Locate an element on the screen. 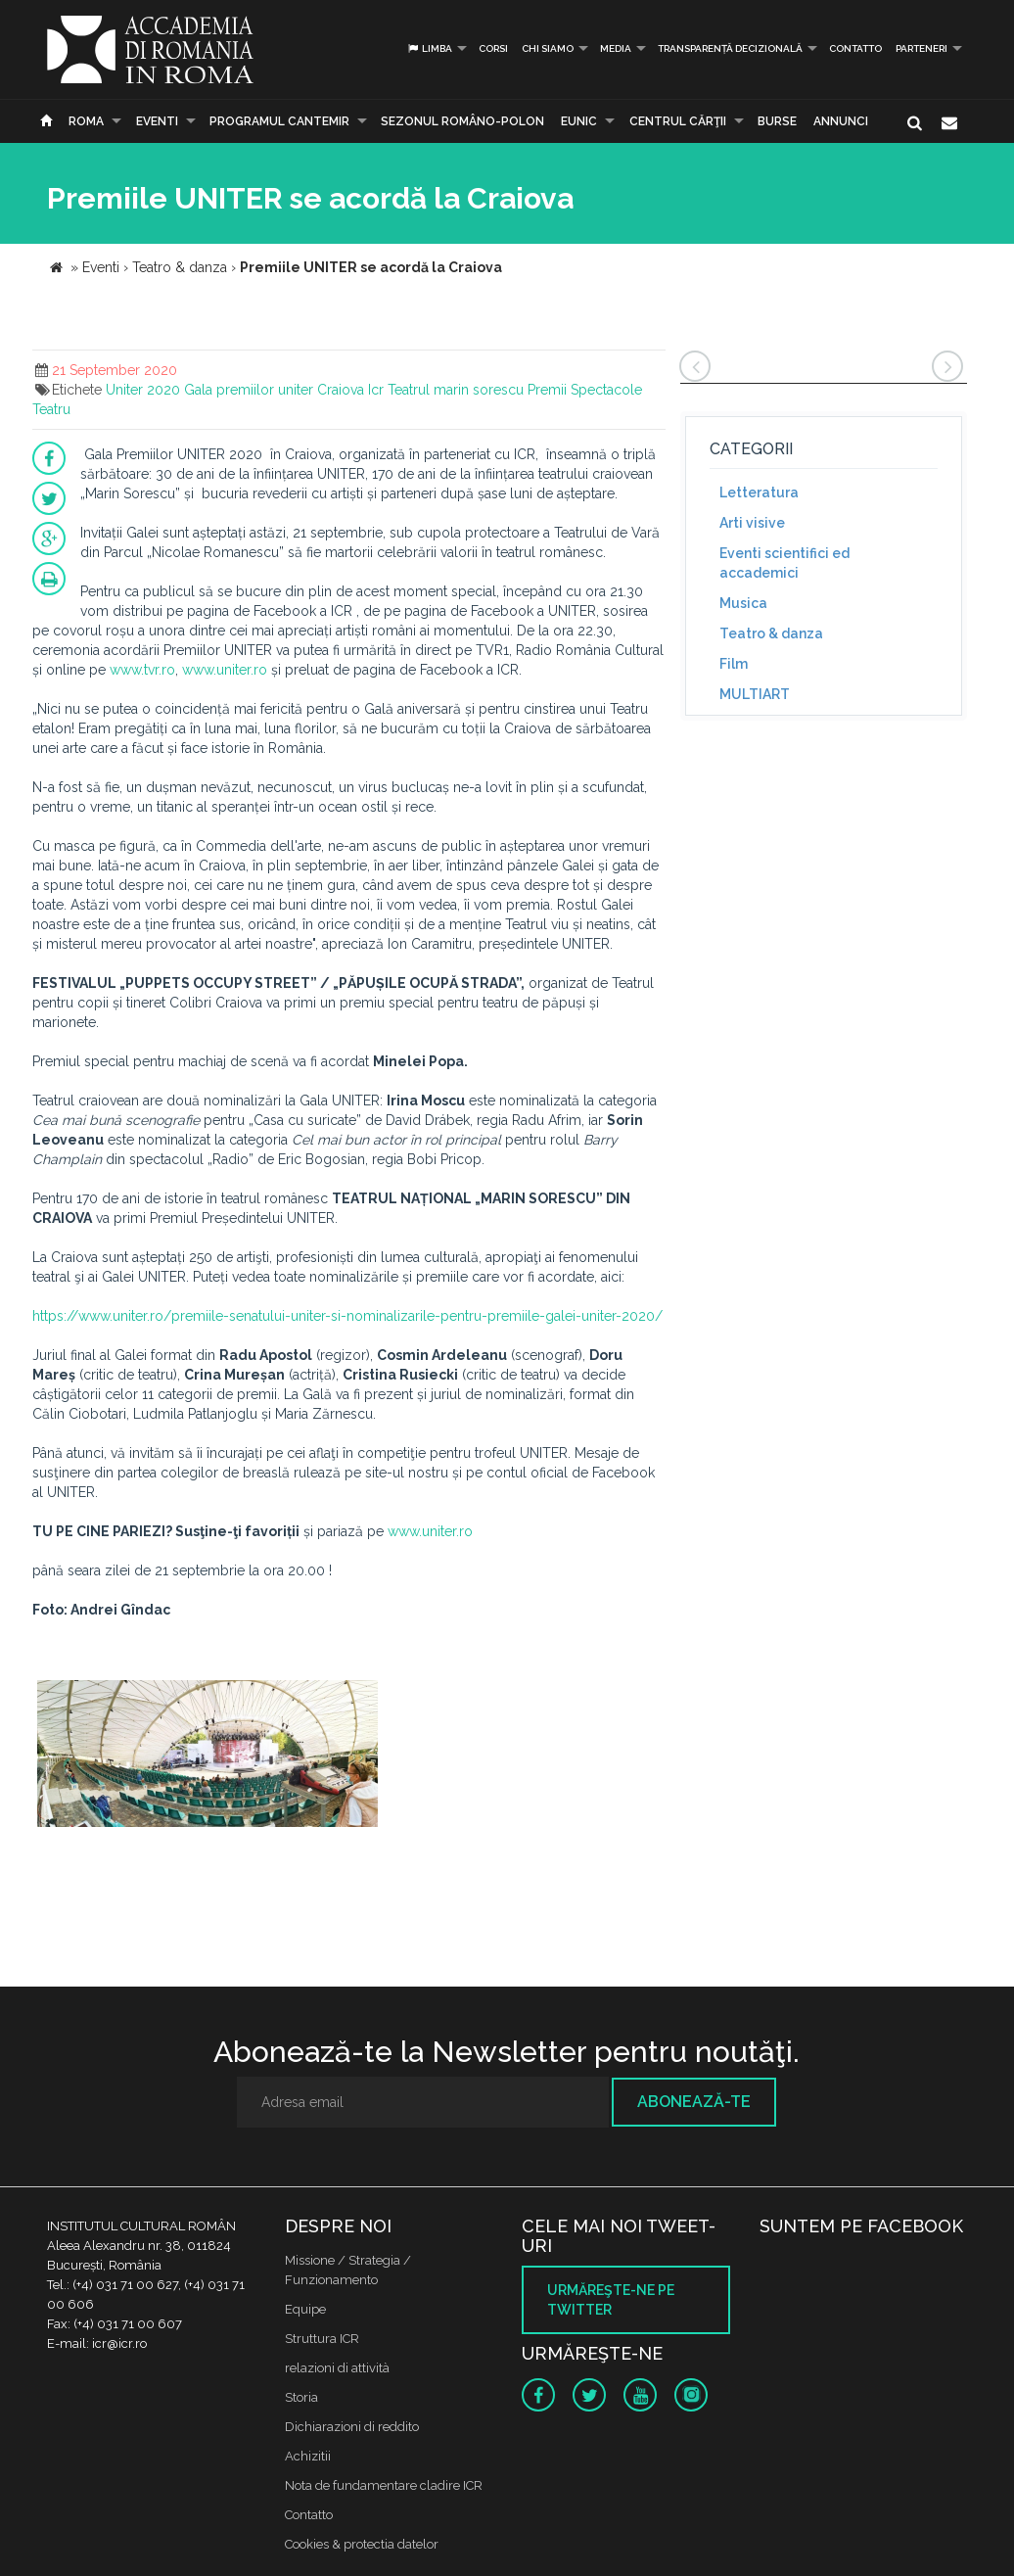 Image resolution: width=1014 pixels, height=2576 pixels. Contatto is located at coordinates (855, 48).